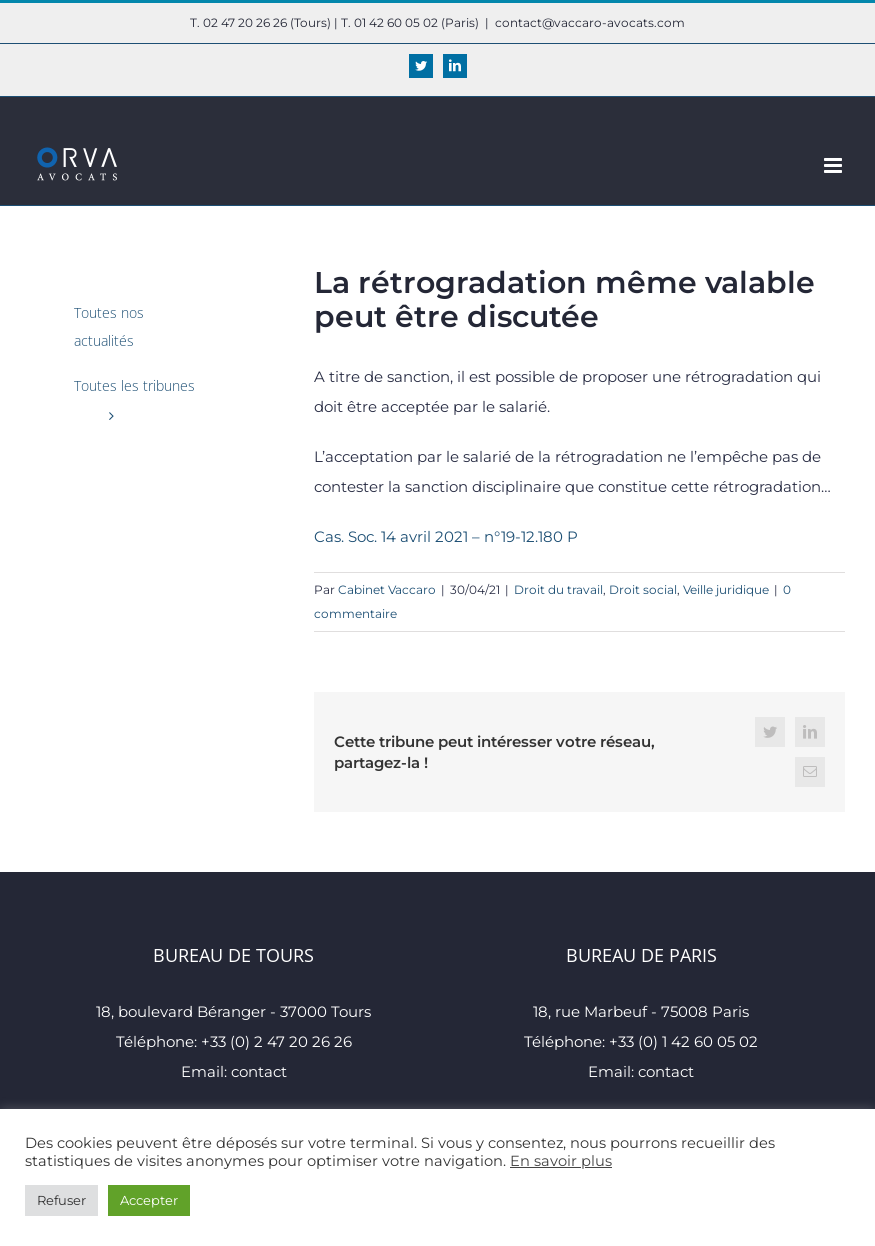 The height and width of the screenshot is (1246, 875). What do you see at coordinates (643, 589) in the screenshot?
I see `Droit social` at bounding box center [643, 589].